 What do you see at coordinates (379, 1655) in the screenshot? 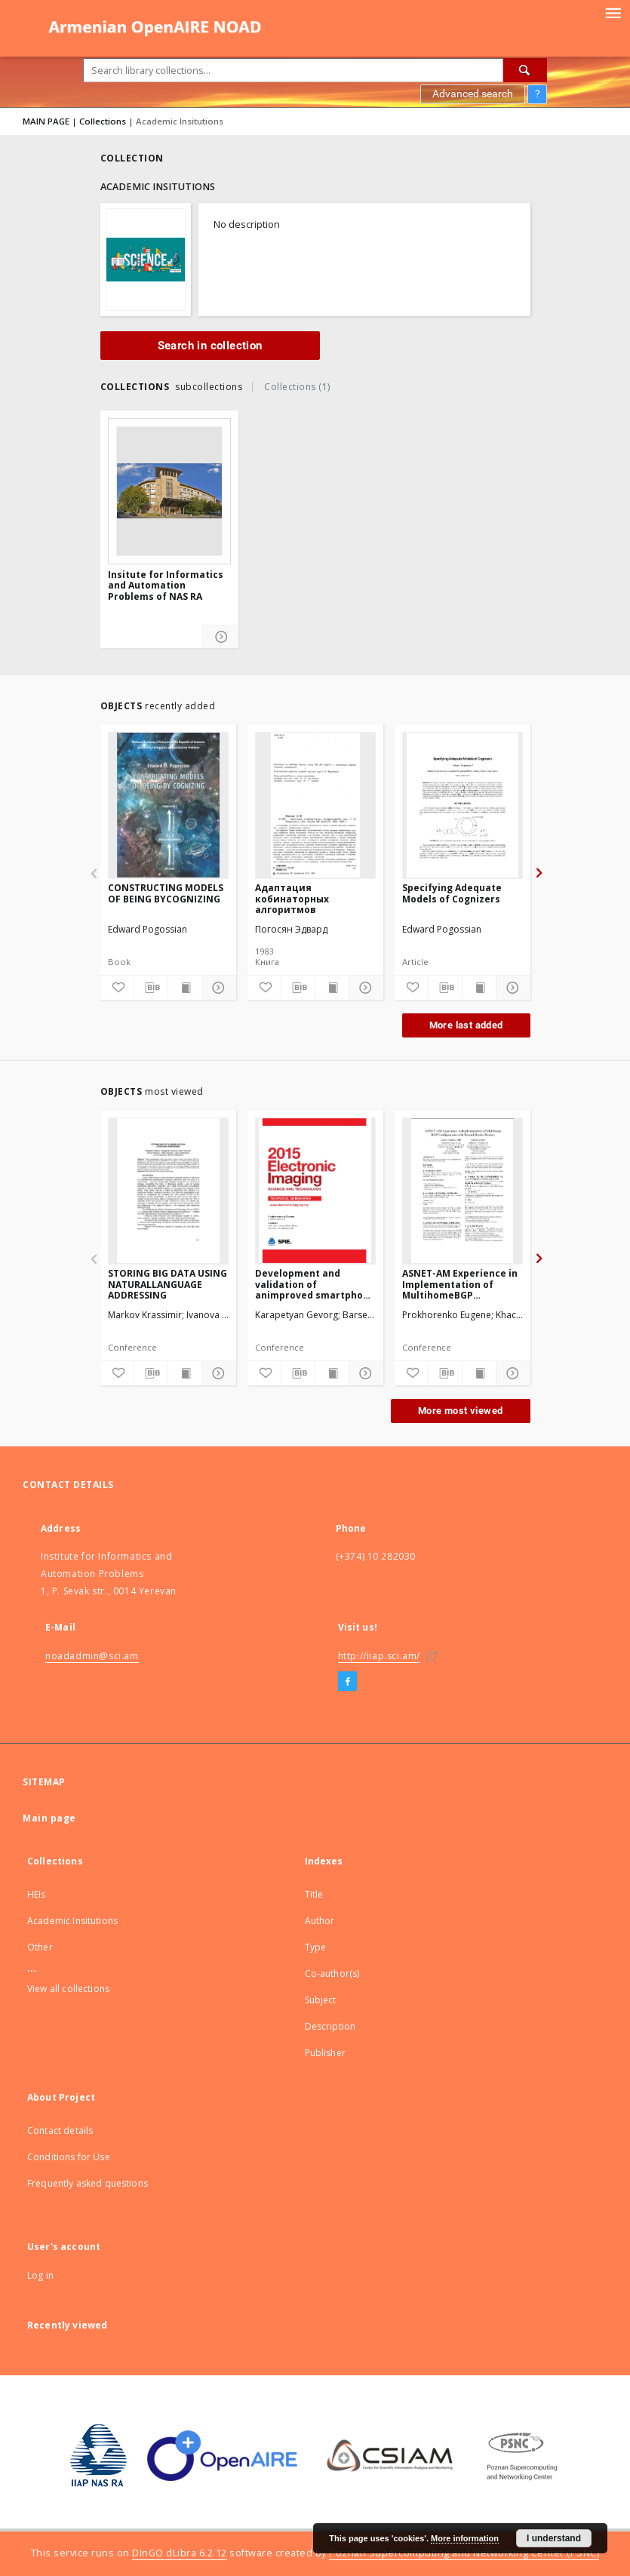
I see `http://iiap.sci.am/` at bounding box center [379, 1655].